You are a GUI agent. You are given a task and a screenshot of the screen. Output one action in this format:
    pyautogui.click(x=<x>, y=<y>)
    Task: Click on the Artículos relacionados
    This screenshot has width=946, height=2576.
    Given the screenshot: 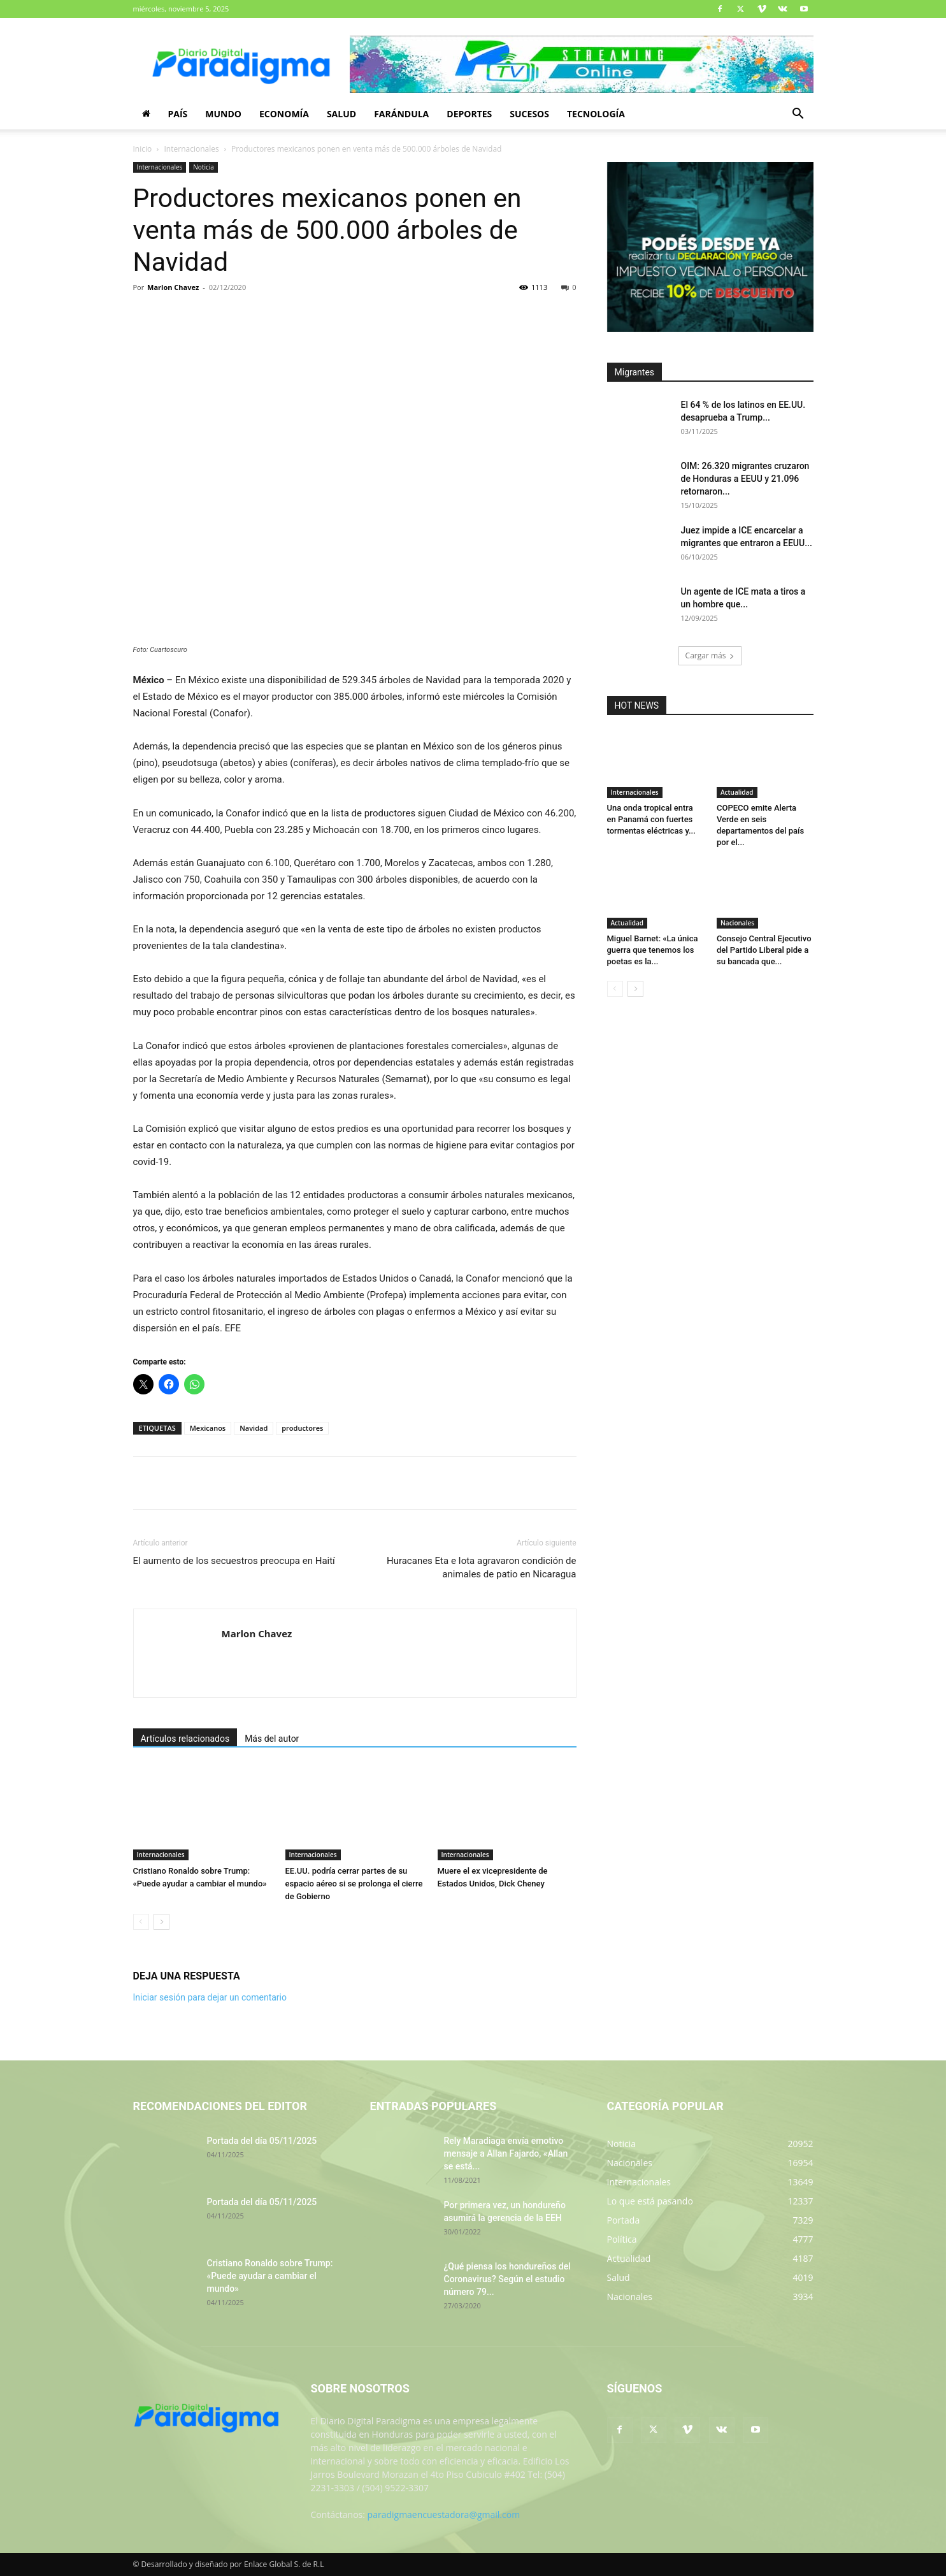 What is the action you would take?
    pyautogui.click(x=185, y=1738)
    